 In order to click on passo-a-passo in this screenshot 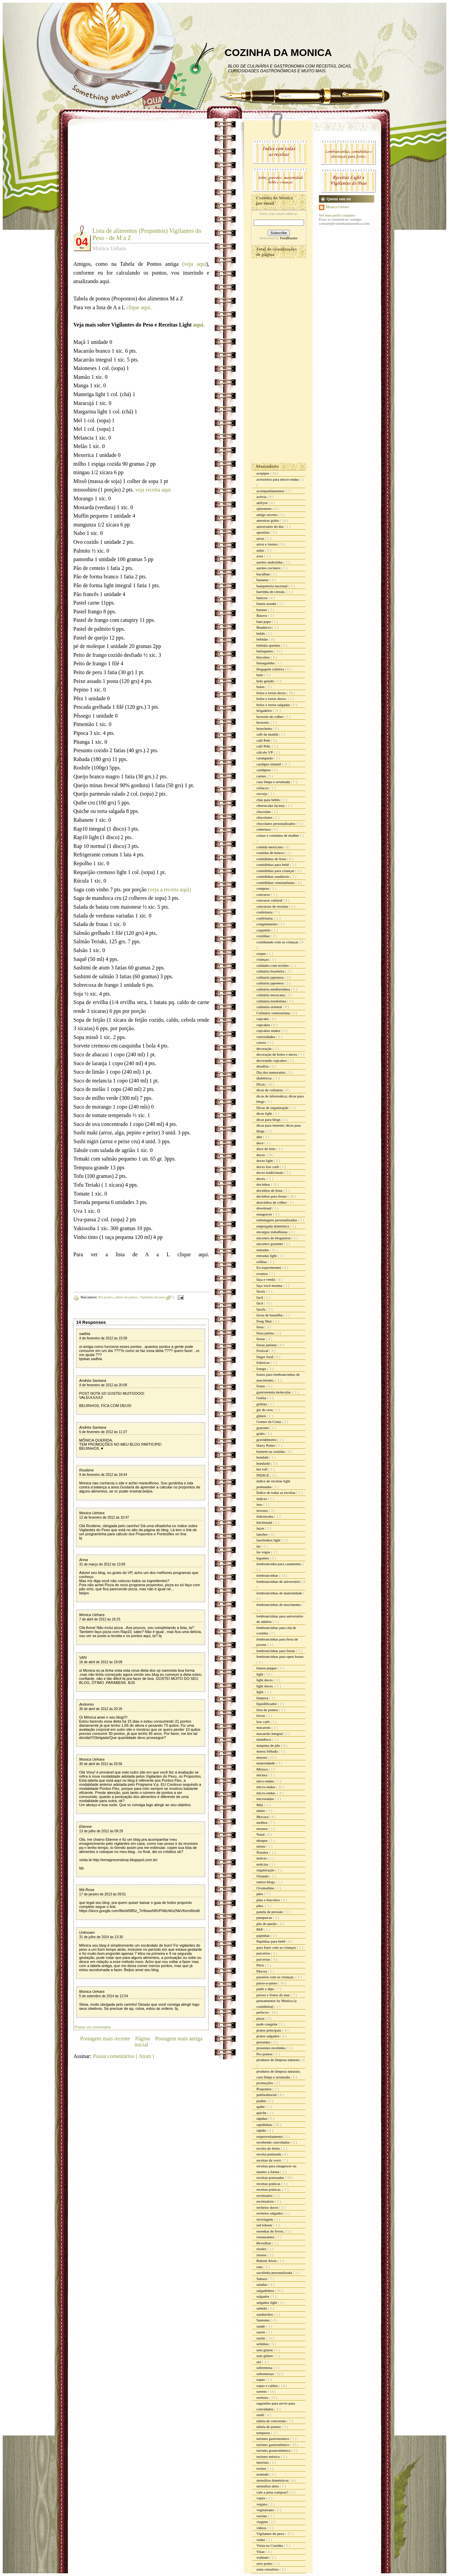, I will do `click(267, 1983)`.